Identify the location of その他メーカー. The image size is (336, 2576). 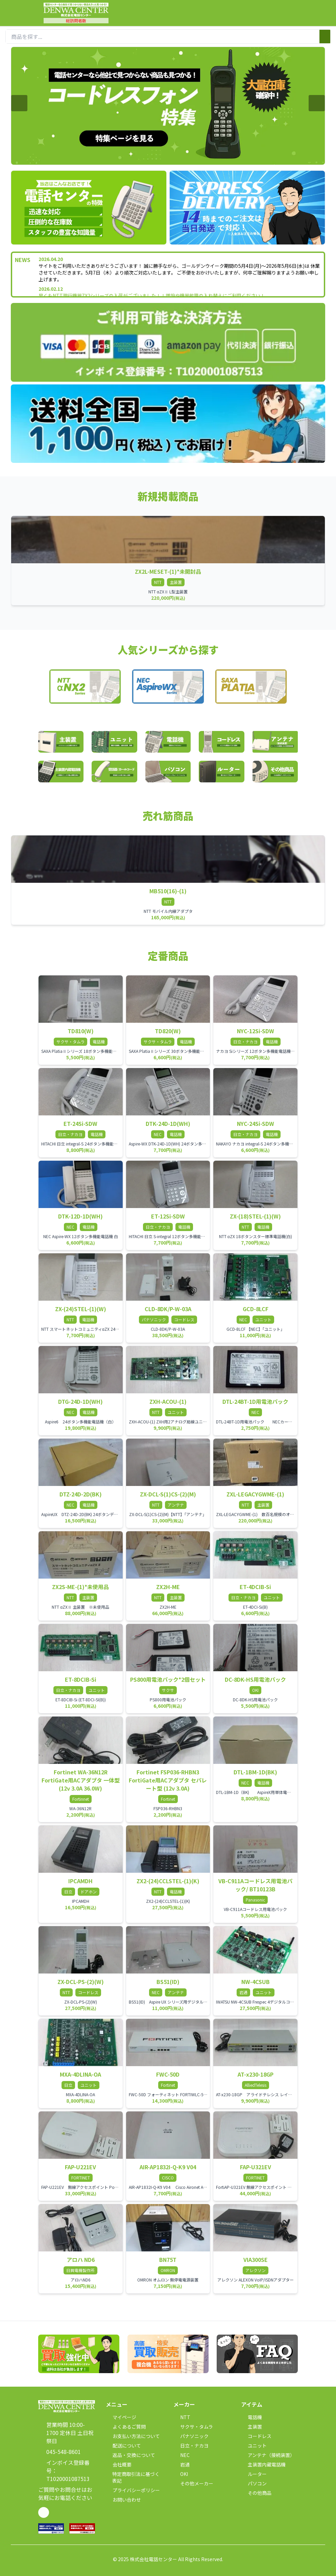
(193, 2483).